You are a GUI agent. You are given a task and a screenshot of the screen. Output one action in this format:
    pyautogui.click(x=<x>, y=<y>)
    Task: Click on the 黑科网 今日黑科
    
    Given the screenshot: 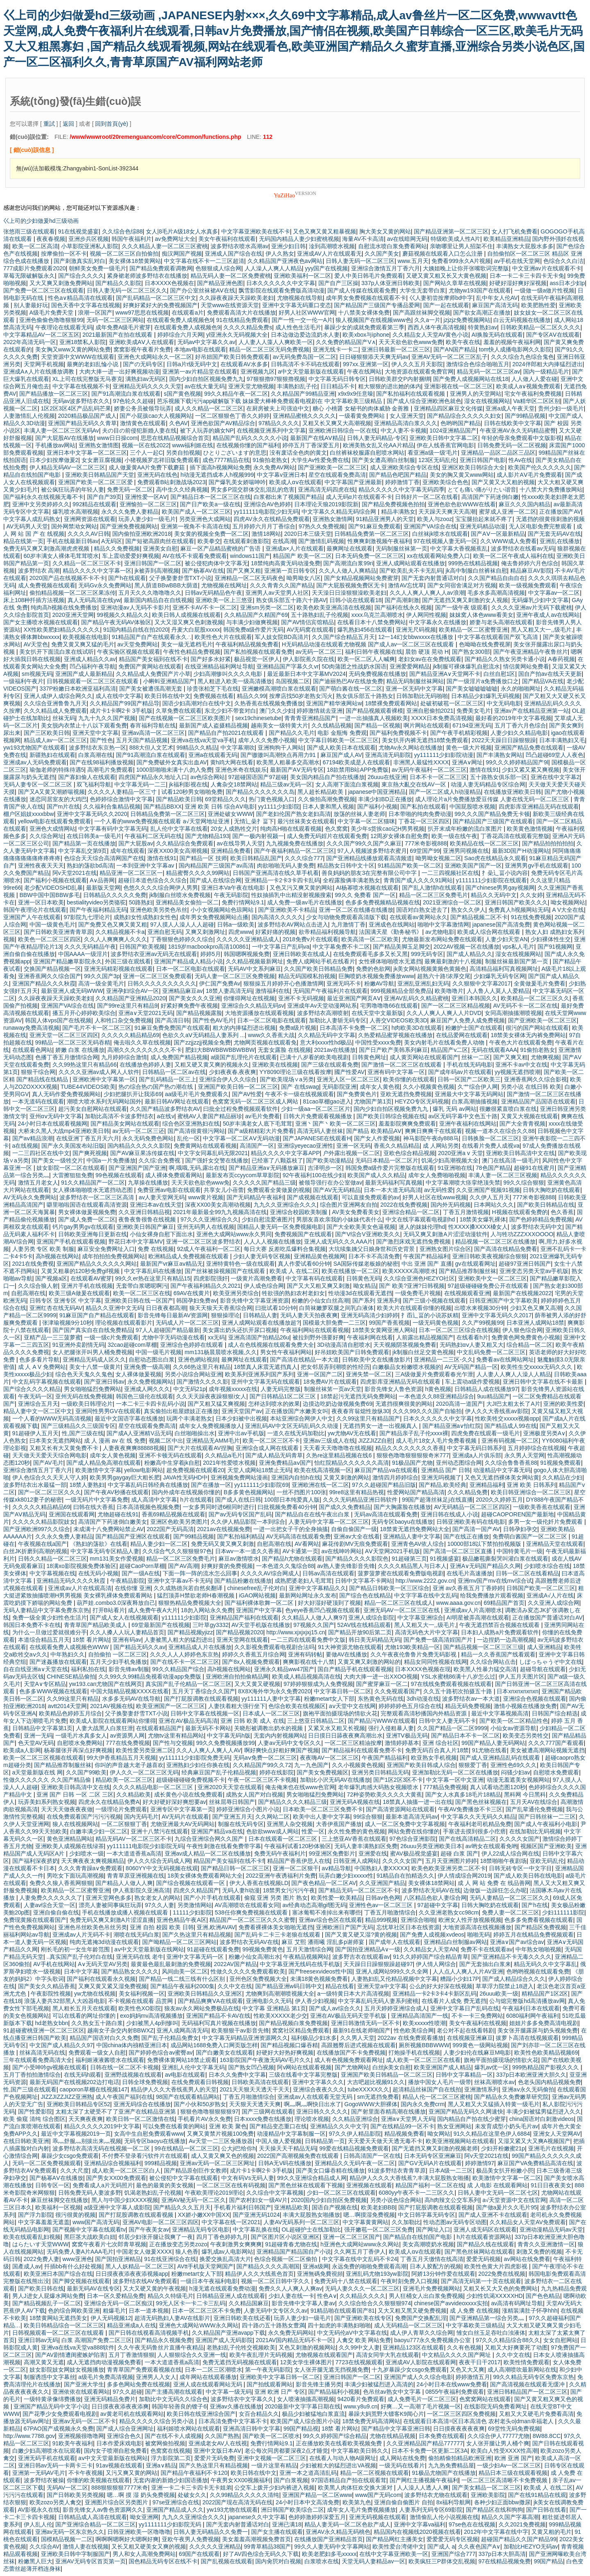 What is the action you would take?
    pyautogui.click(x=525, y=1794)
    